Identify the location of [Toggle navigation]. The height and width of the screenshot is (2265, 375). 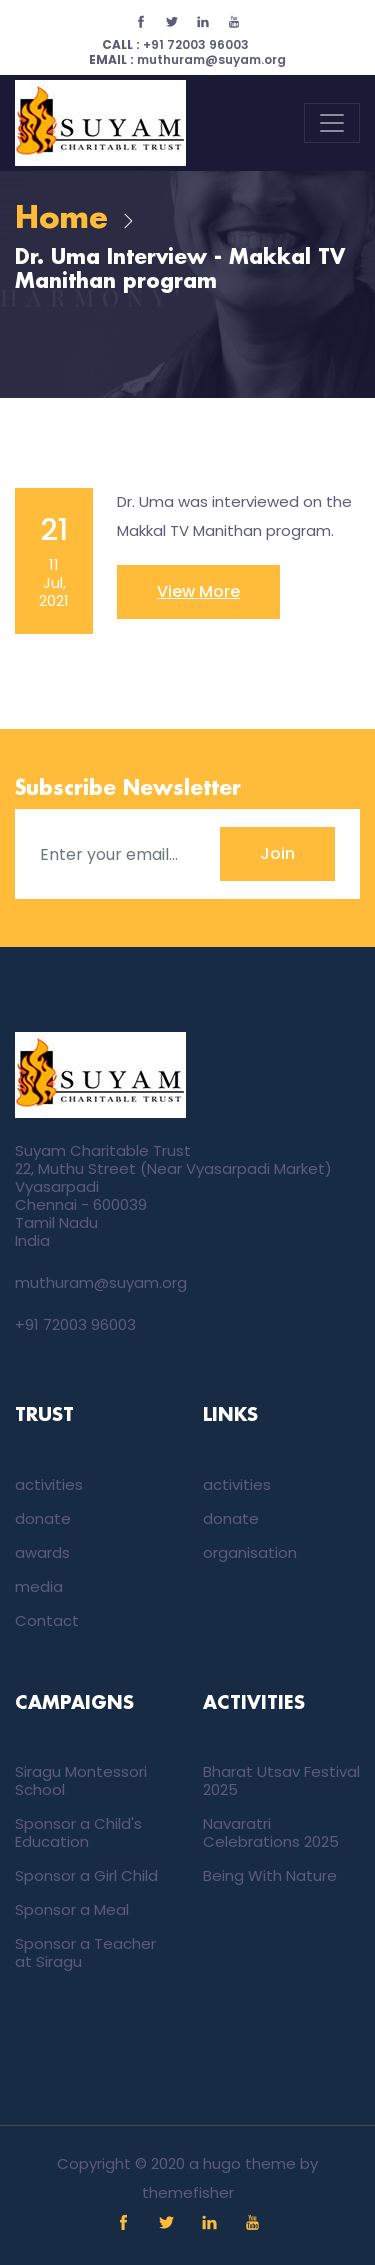
(332, 123).